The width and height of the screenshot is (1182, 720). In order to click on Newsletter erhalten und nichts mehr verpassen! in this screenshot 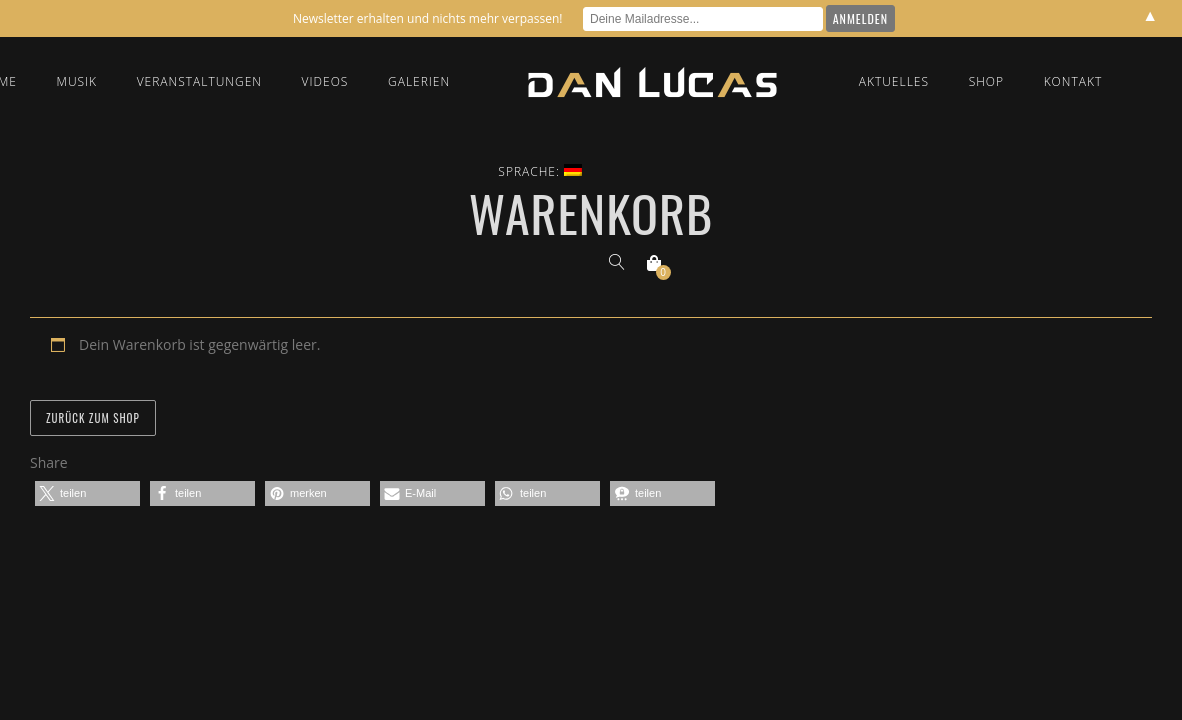, I will do `click(427, 18)`.